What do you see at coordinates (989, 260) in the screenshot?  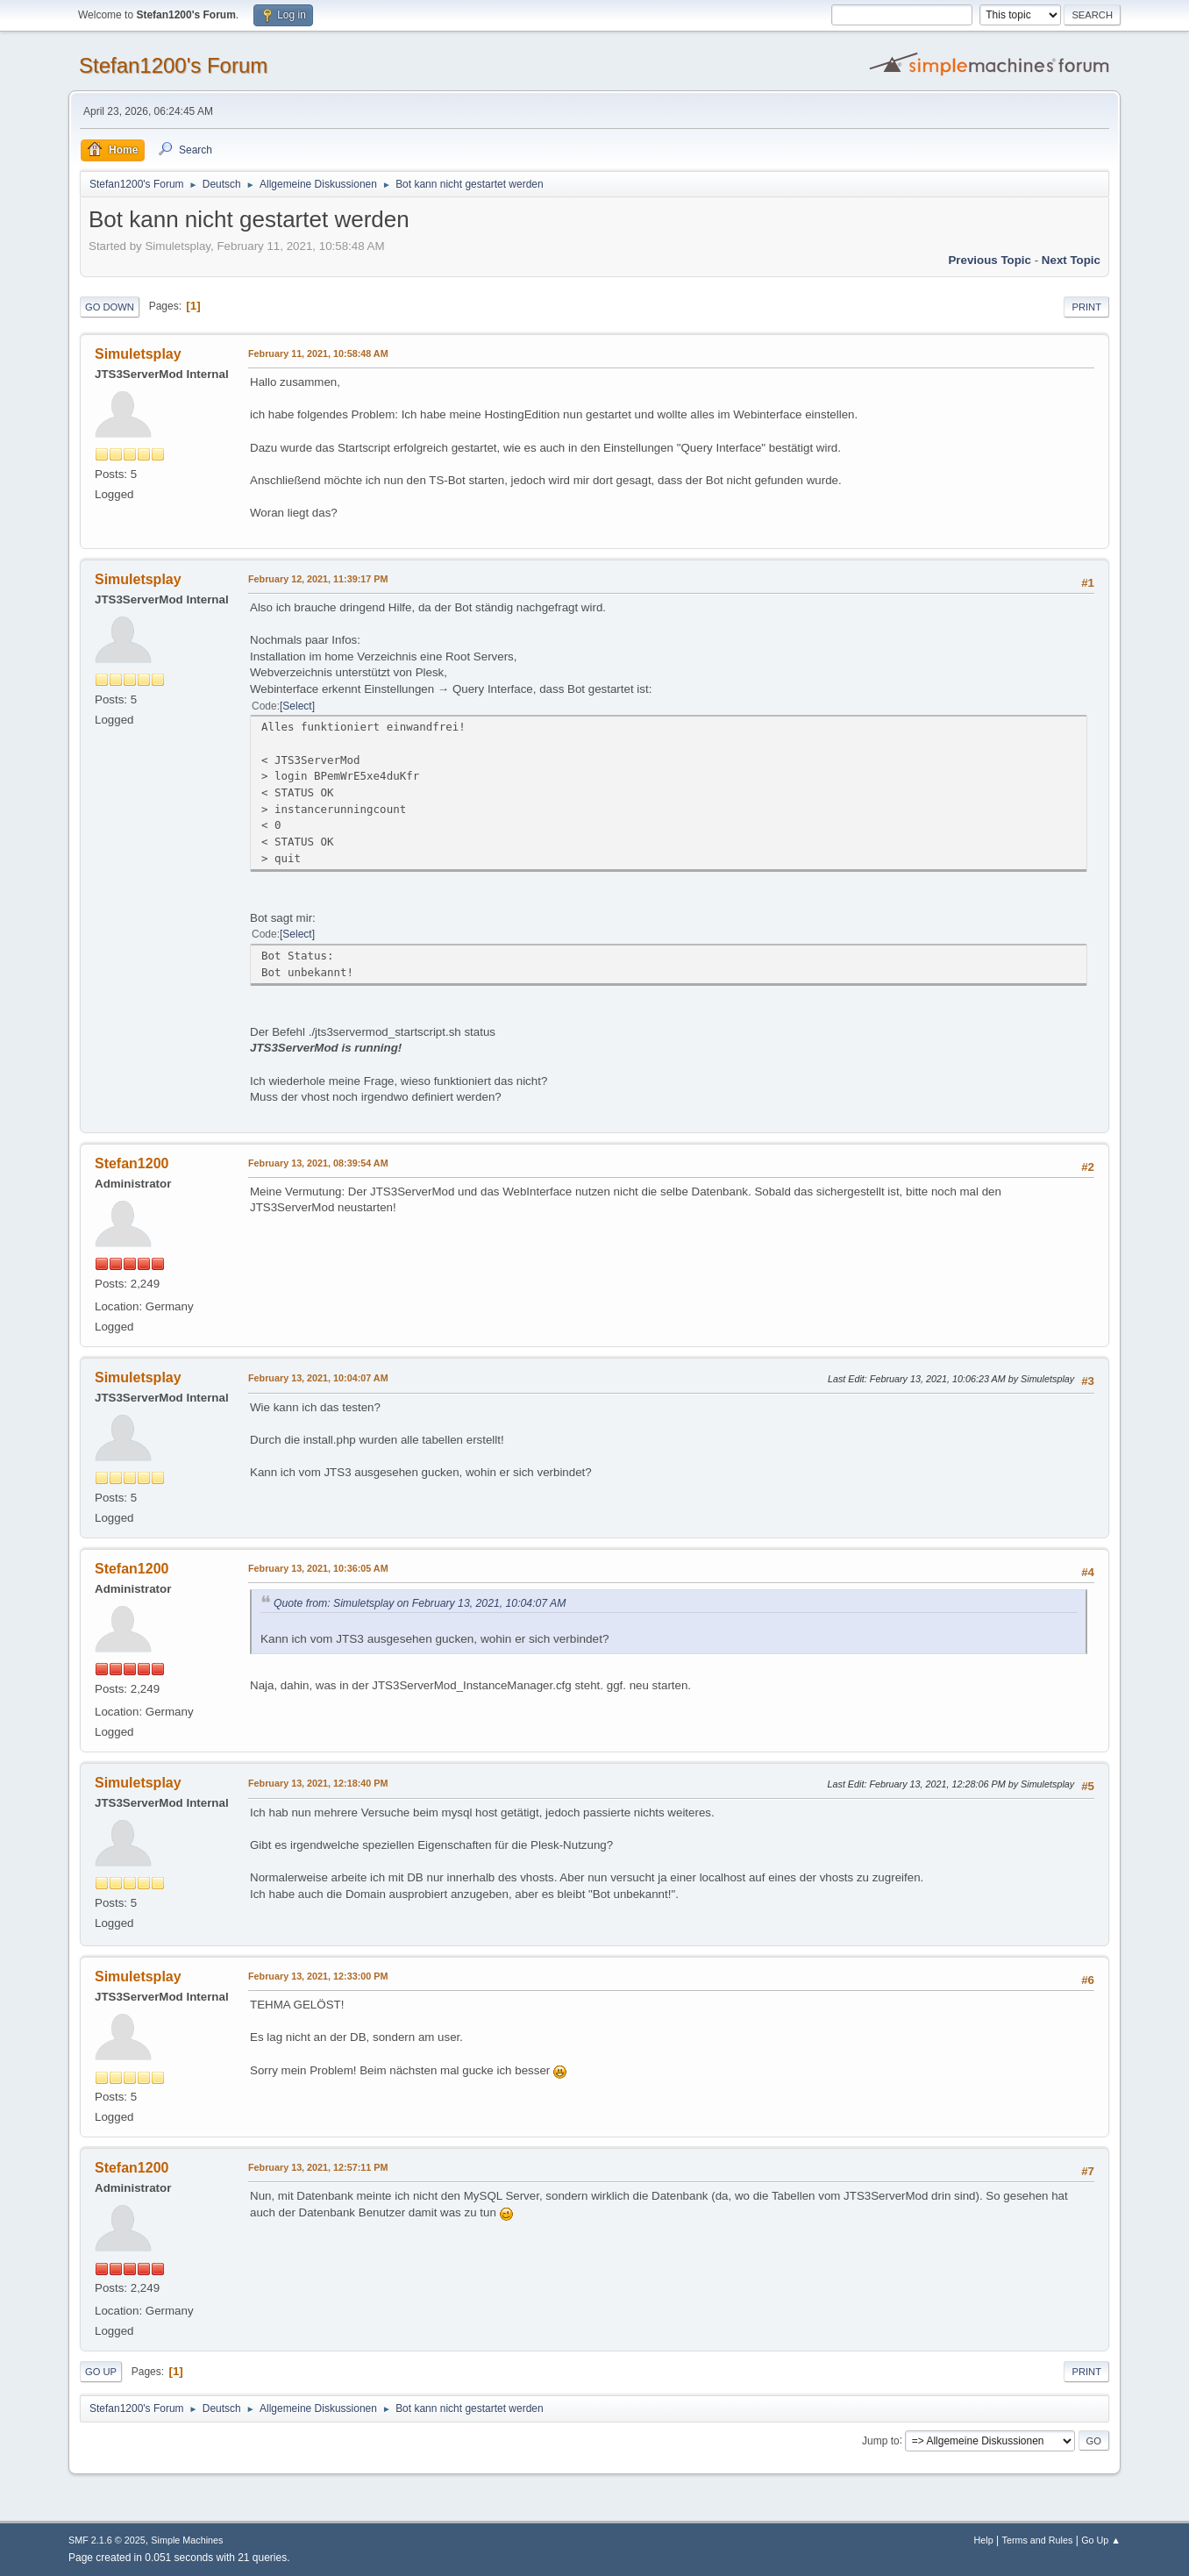 I see `Previous topic` at bounding box center [989, 260].